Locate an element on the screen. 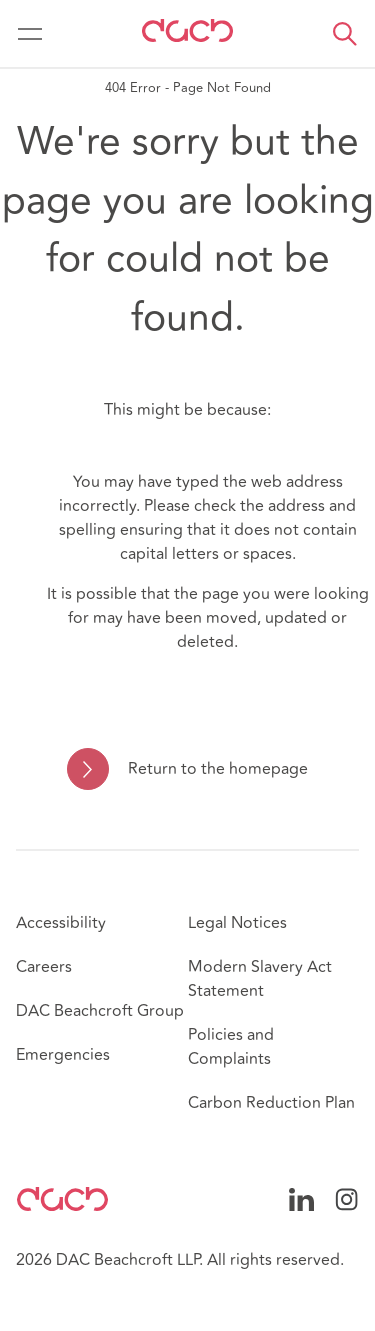 This screenshot has width=375, height=1331. Return to the homepage is located at coordinates (218, 769).